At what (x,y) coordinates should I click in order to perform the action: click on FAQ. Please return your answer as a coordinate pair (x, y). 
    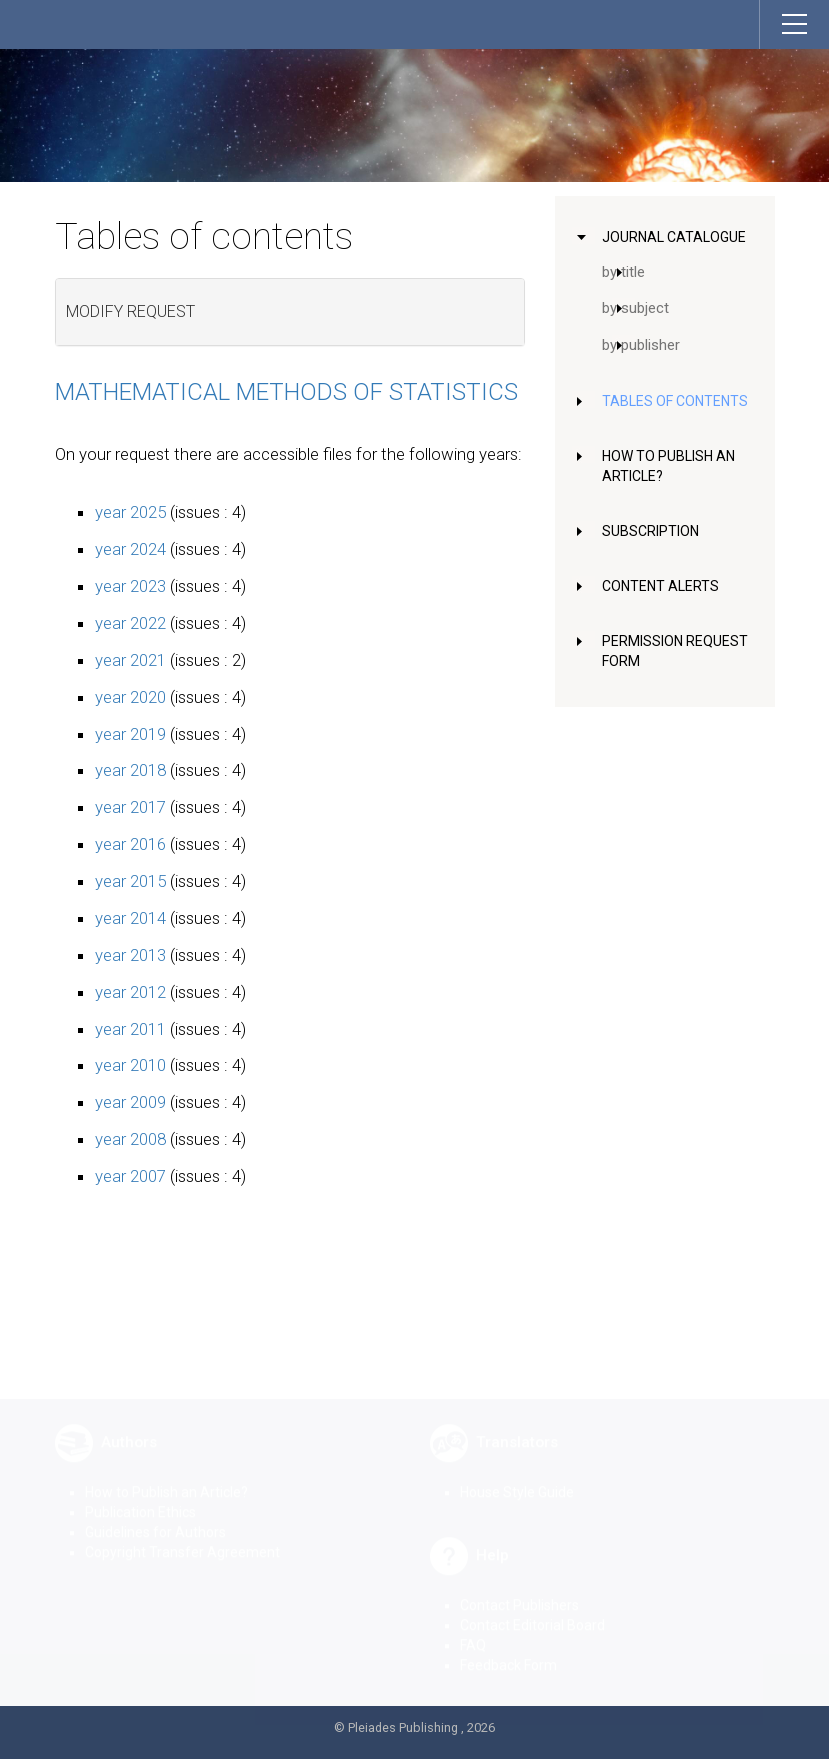
    Looking at the image, I should click on (473, 1630).